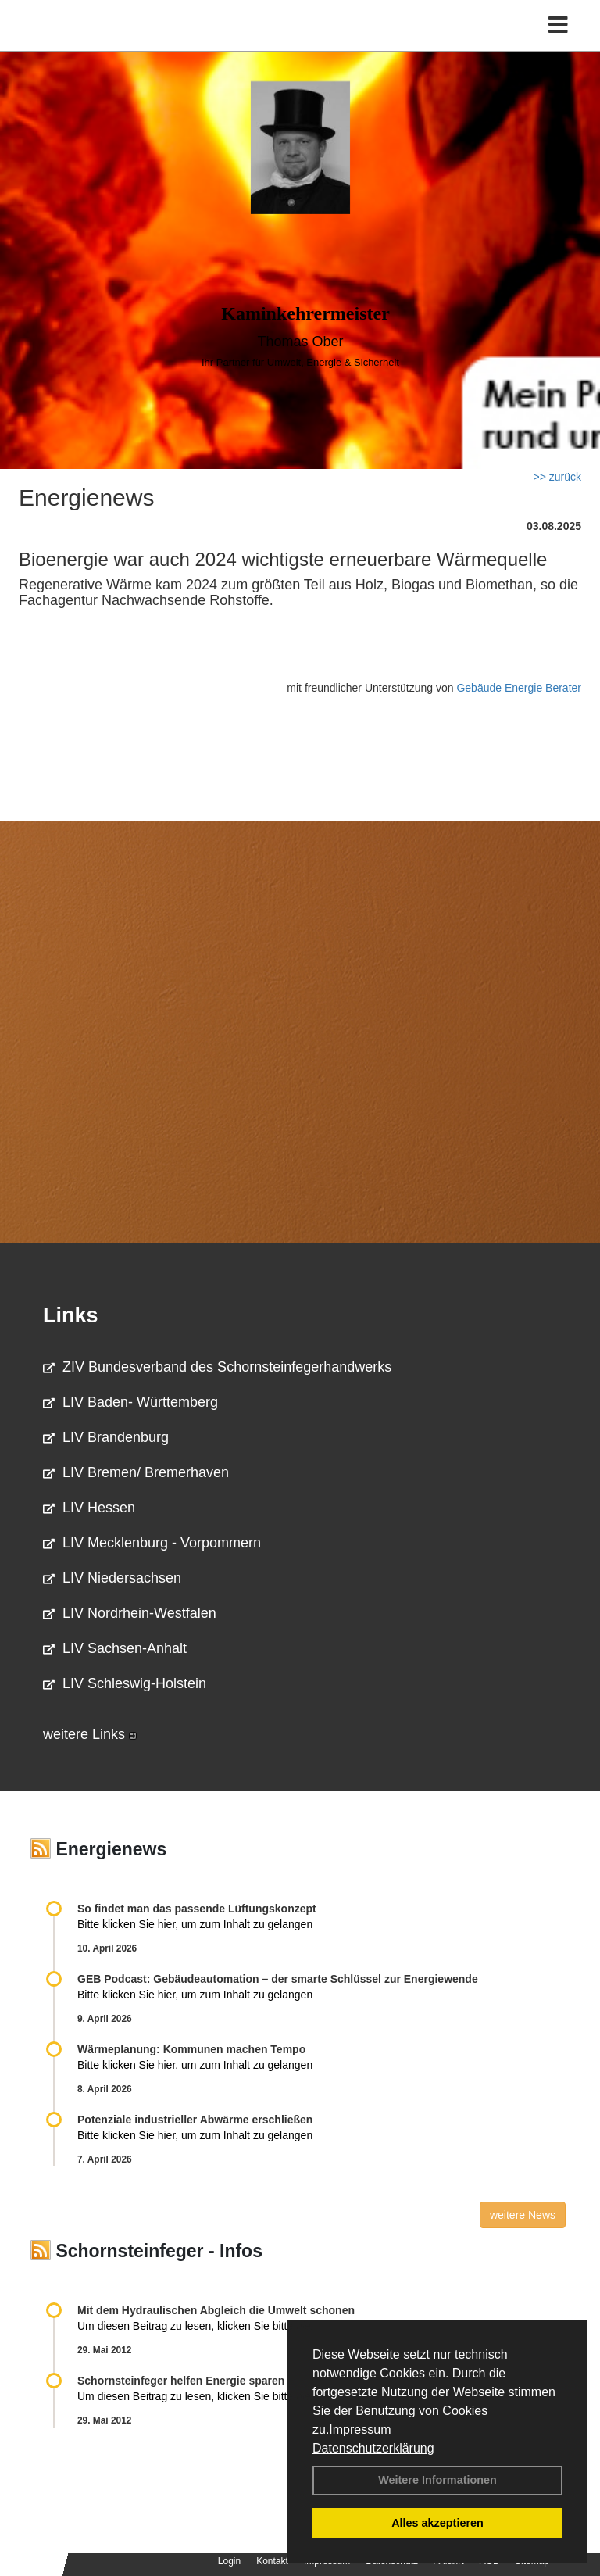 The width and height of the screenshot is (600, 2576). I want to click on >> zurück, so click(557, 476).